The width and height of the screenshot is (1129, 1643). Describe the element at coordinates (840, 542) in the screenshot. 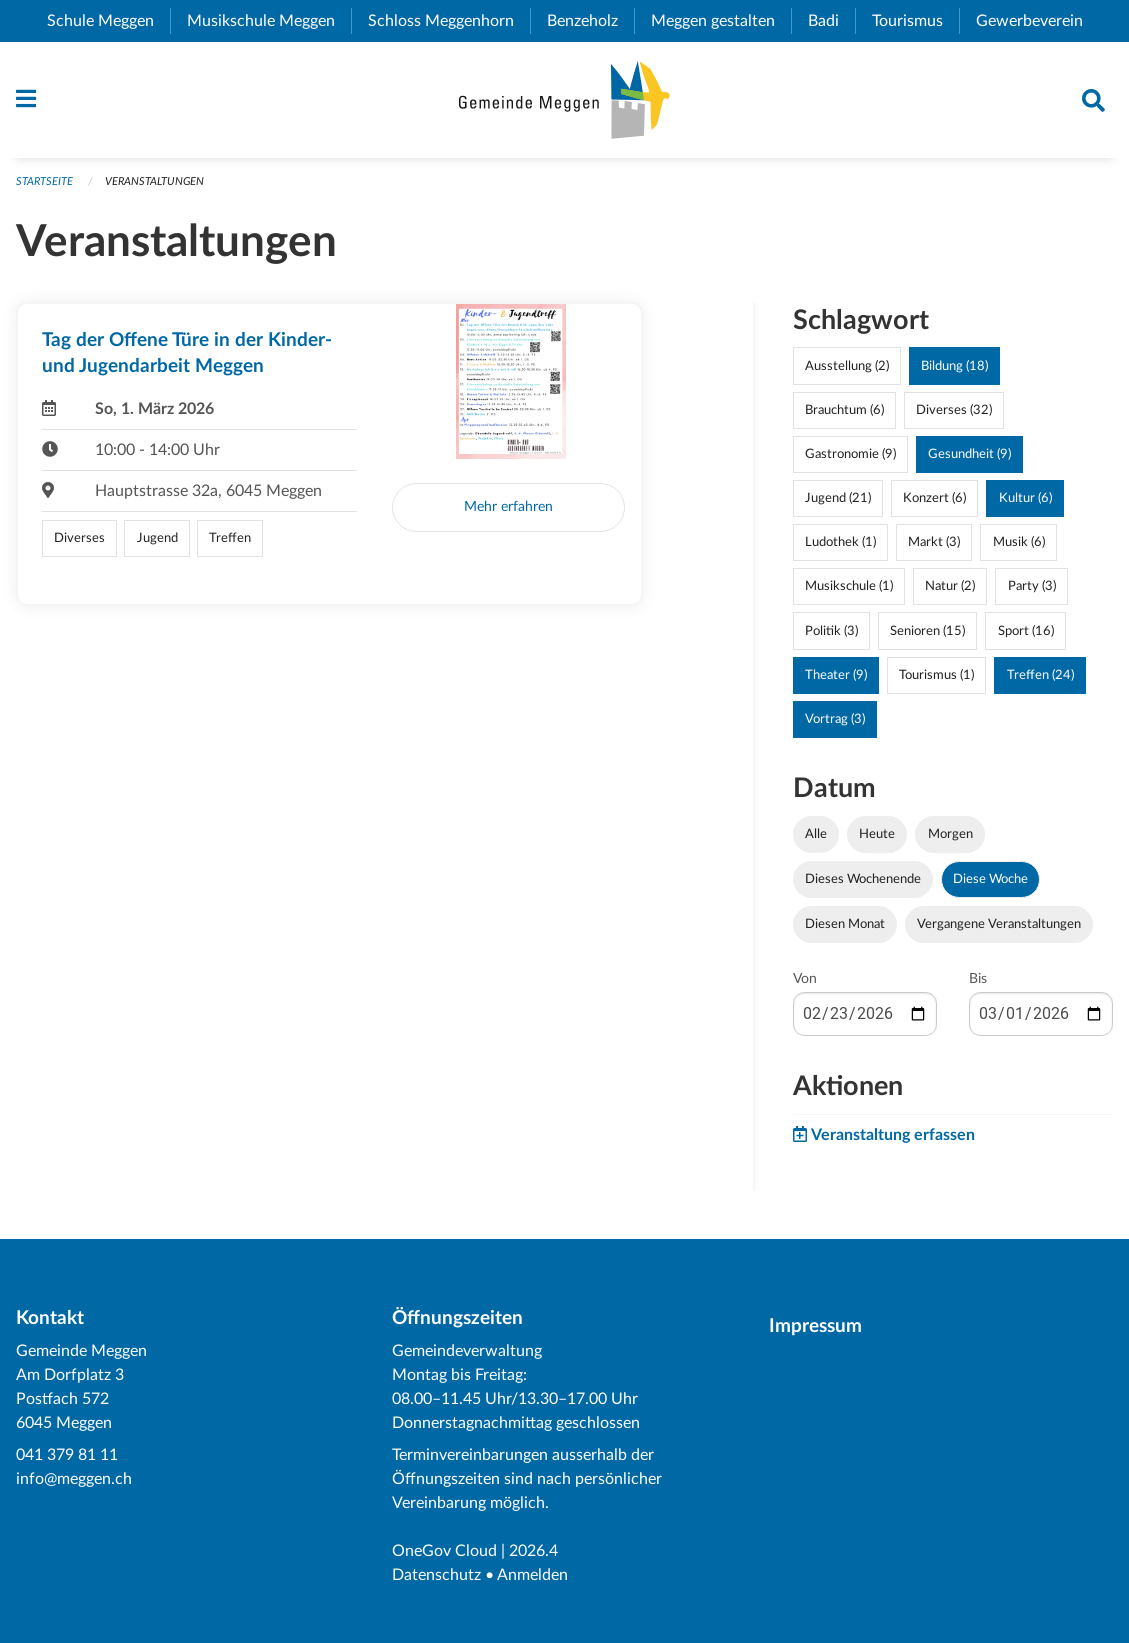

I see `Ludothek (1)` at that location.